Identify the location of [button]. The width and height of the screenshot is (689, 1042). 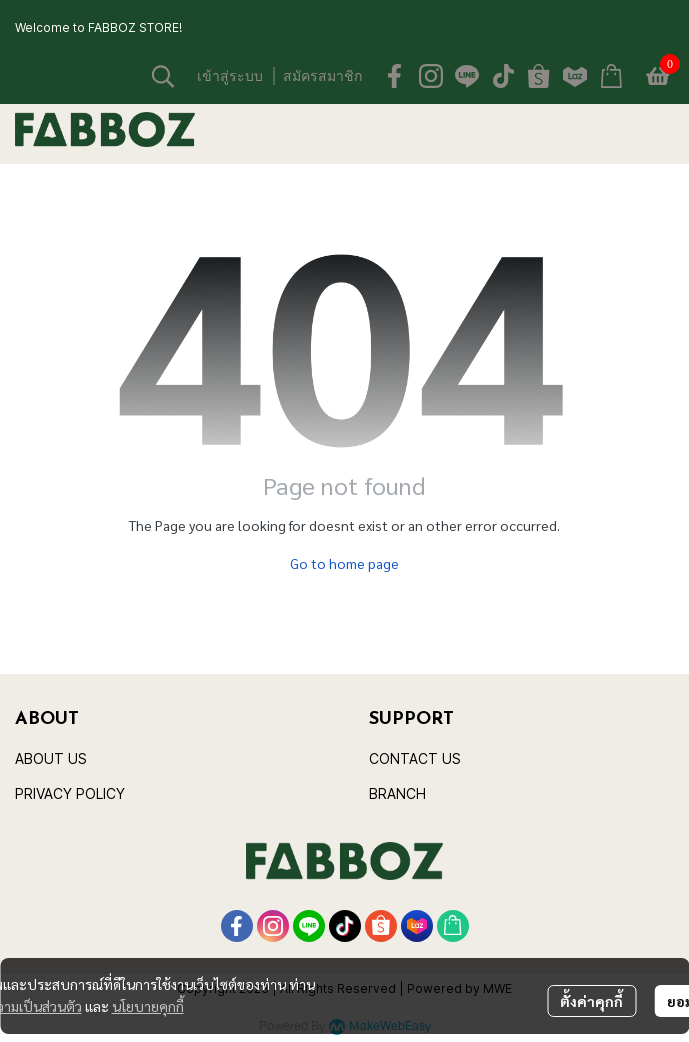
(163, 76).